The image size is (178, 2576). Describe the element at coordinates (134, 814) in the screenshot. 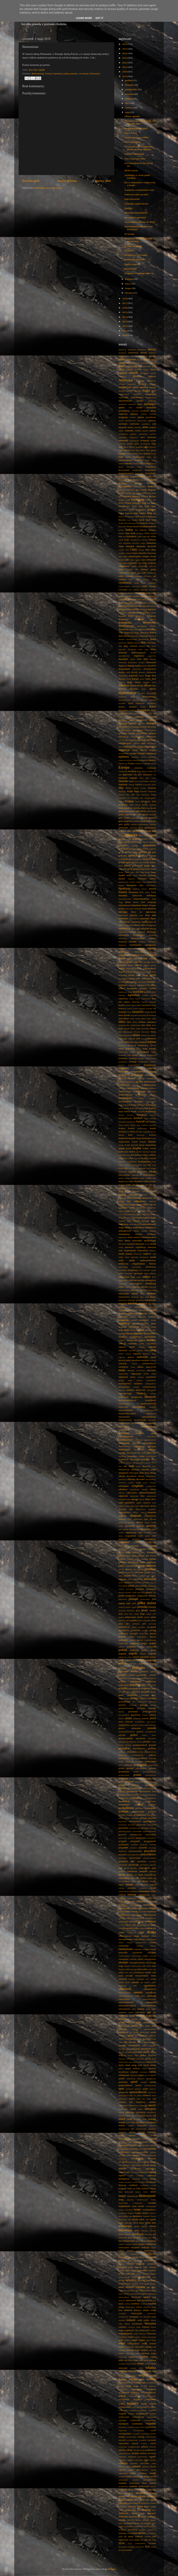

I see `gaz` at that location.